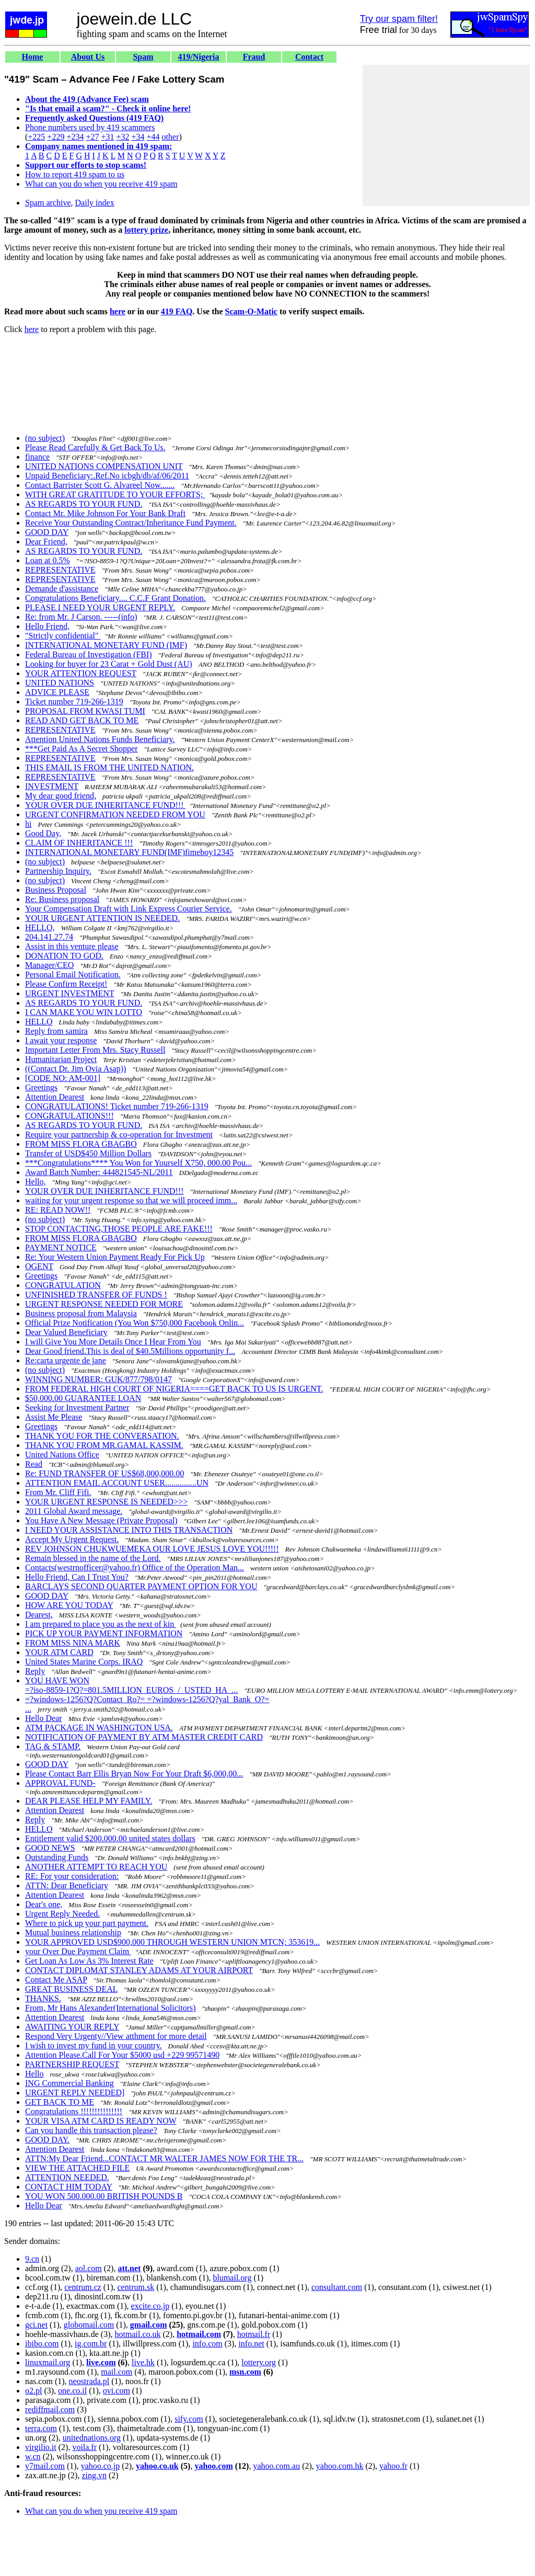 This screenshot has width=535, height=2576. Describe the element at coordinates (69, 1605) in the screenshot. I see `HOW ARE YOU TODAY` at that location.